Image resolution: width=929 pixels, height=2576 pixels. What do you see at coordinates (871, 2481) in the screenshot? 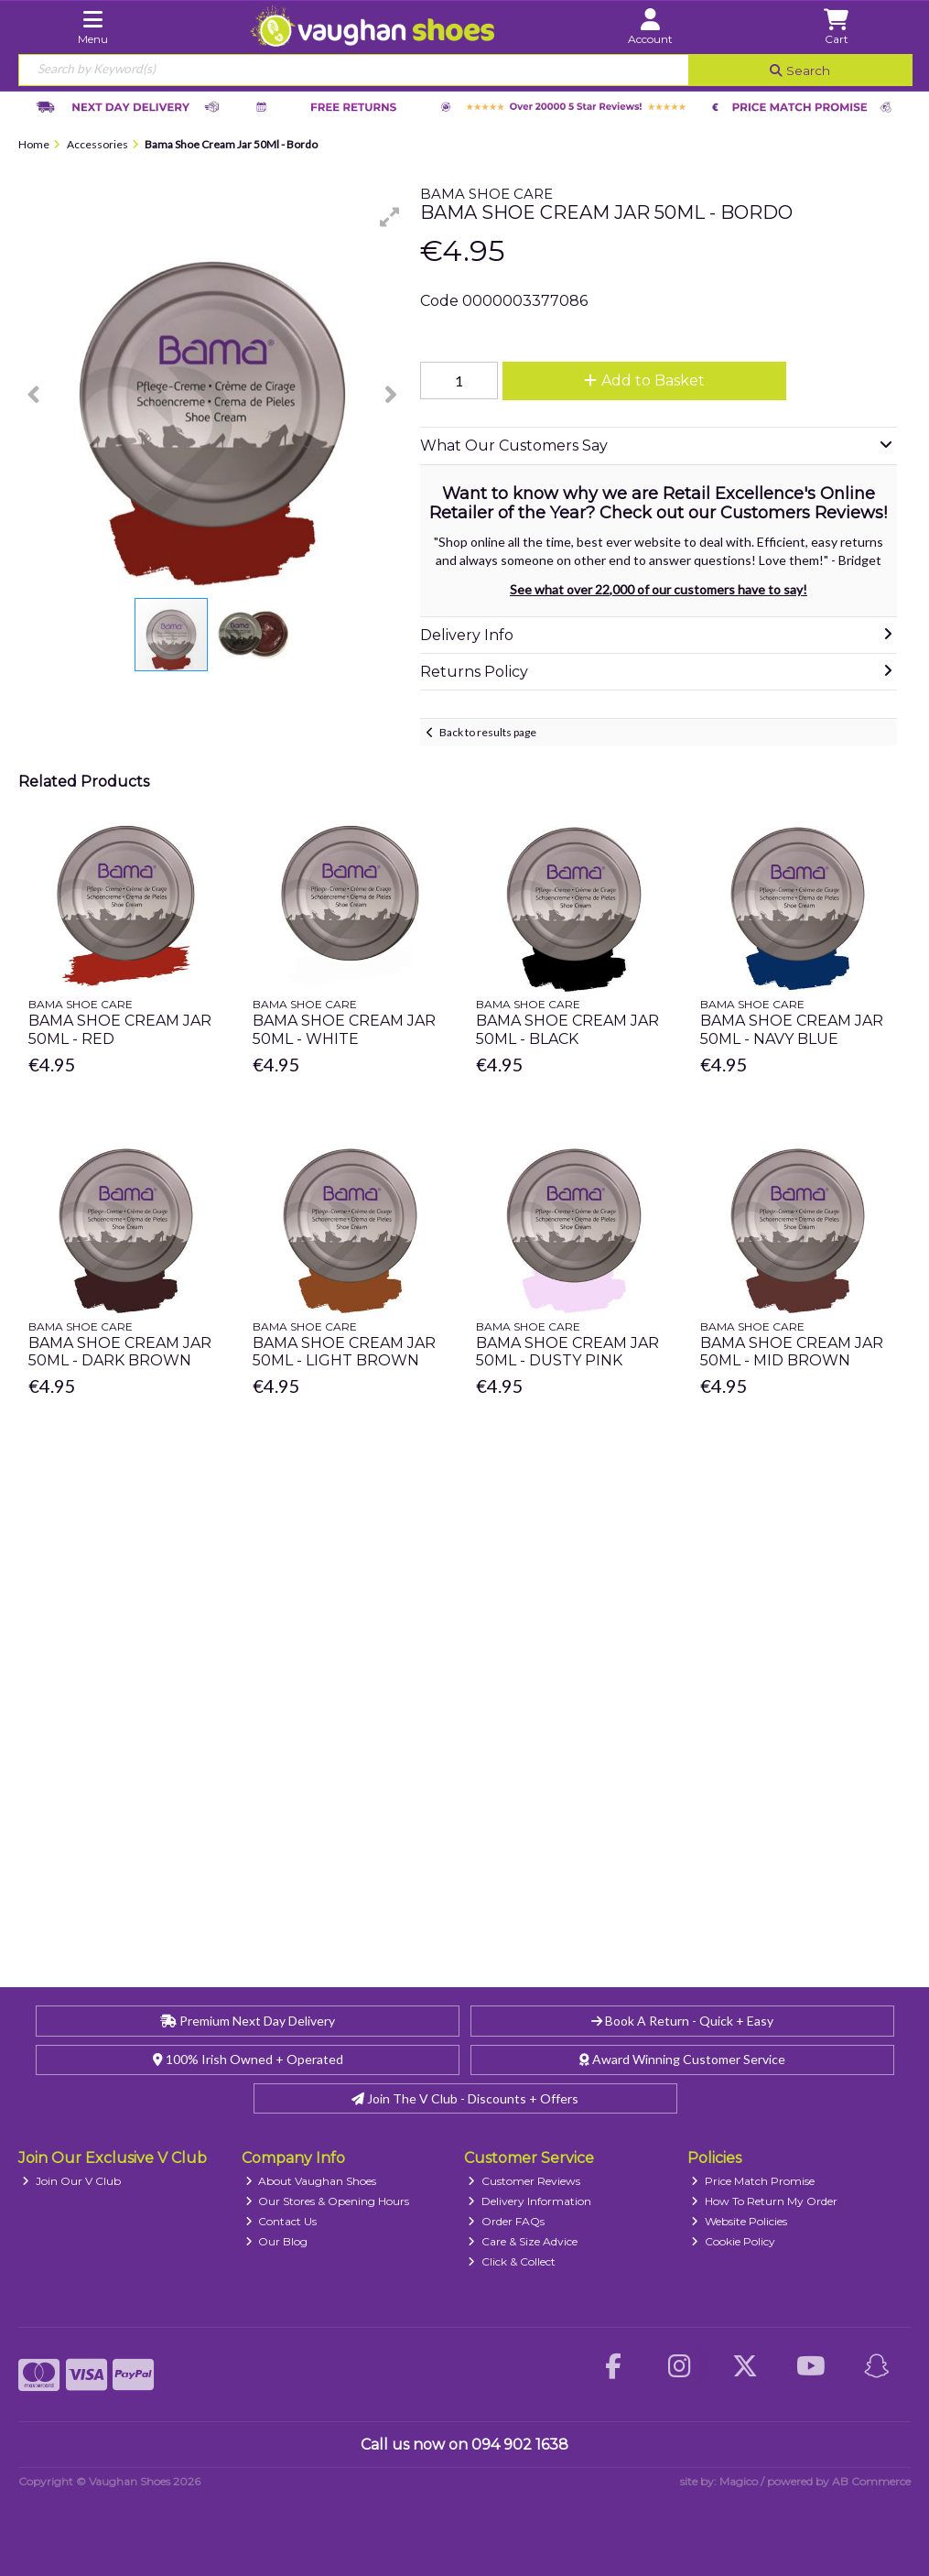
I see `AB Commerce` at bounding box center [871, 2481].